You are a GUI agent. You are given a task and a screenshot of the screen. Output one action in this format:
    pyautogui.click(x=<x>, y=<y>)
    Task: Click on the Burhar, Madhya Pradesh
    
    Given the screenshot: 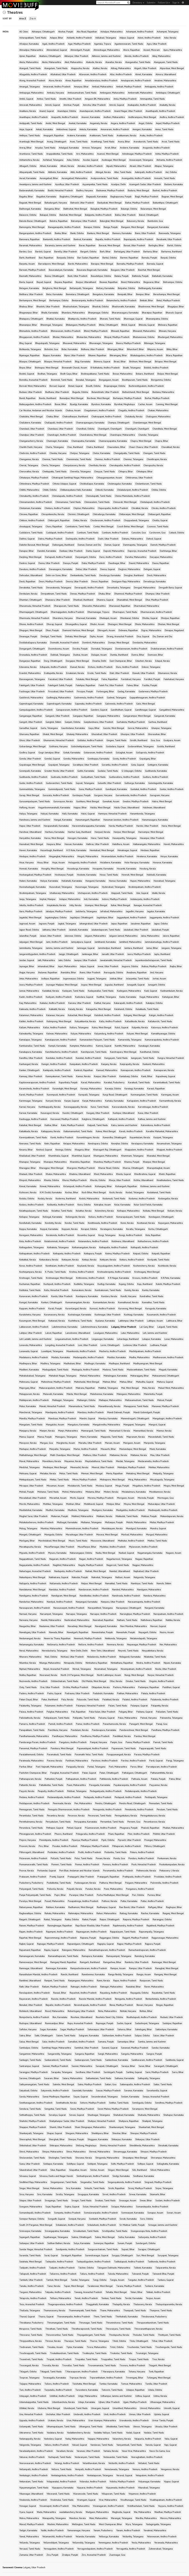 What is the action you would take?
    pyautogui.click(x=157, y=398)
    